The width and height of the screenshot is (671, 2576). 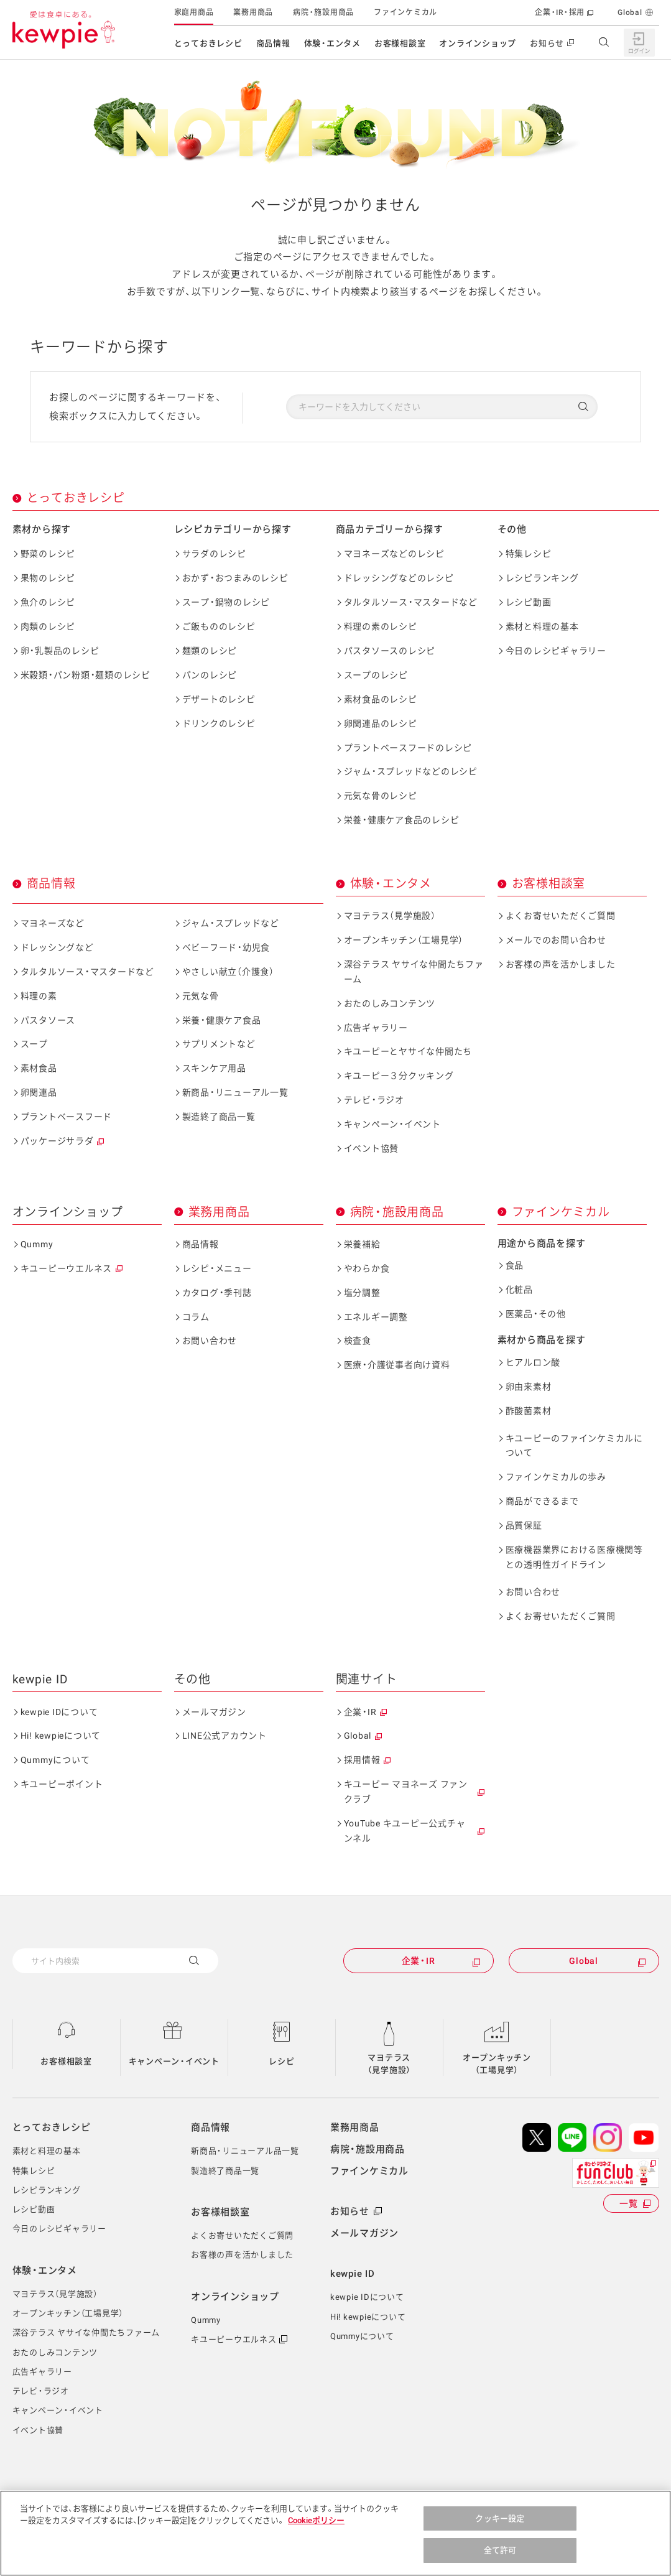 I want to click on レシピランキング, so click(x=542, y=578).